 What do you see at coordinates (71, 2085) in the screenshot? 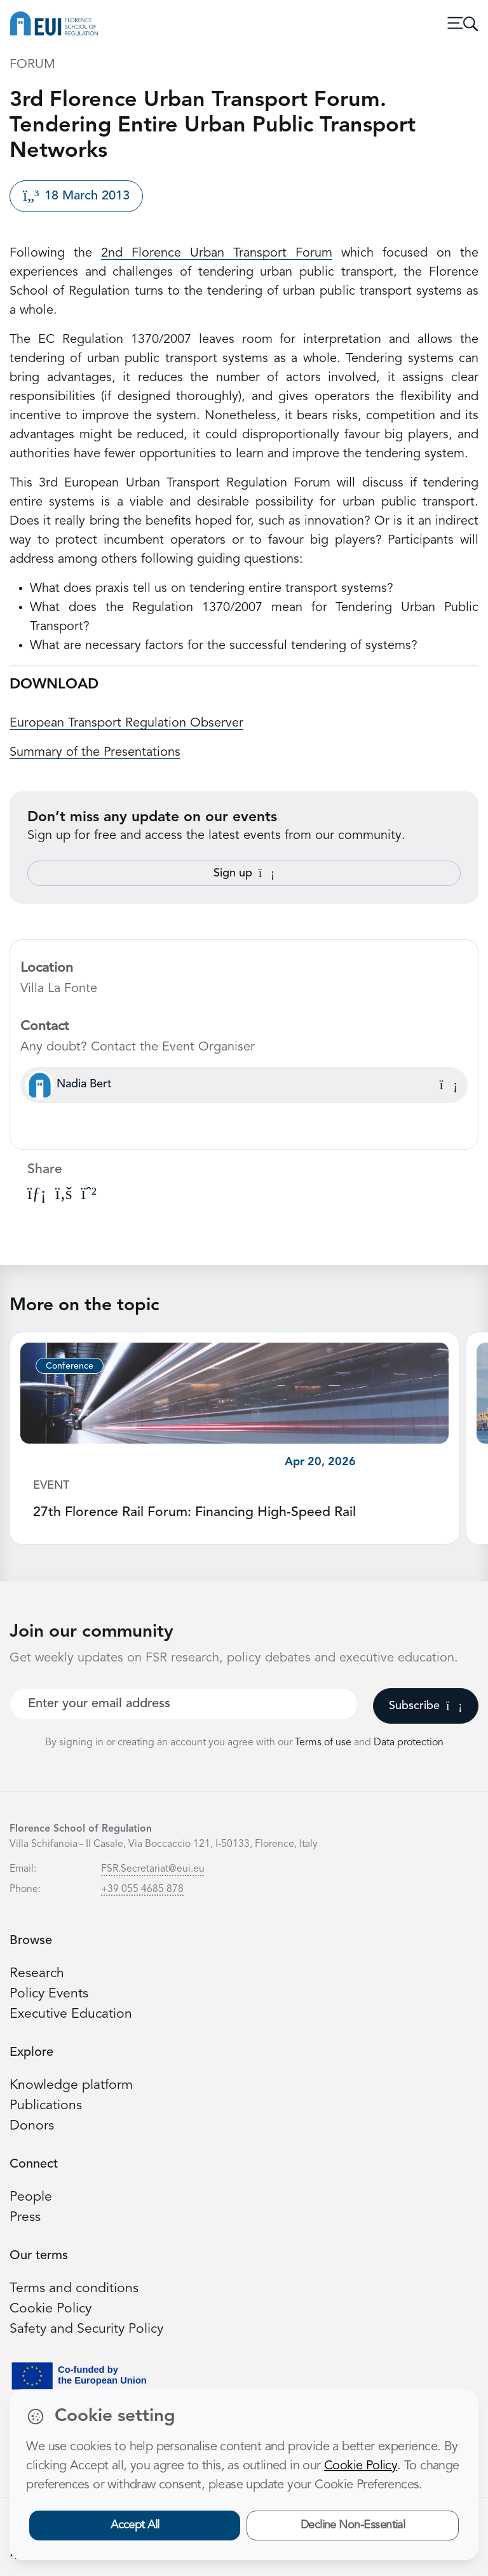
I see `Knowledge platform` at bounding box center [71, 2085].